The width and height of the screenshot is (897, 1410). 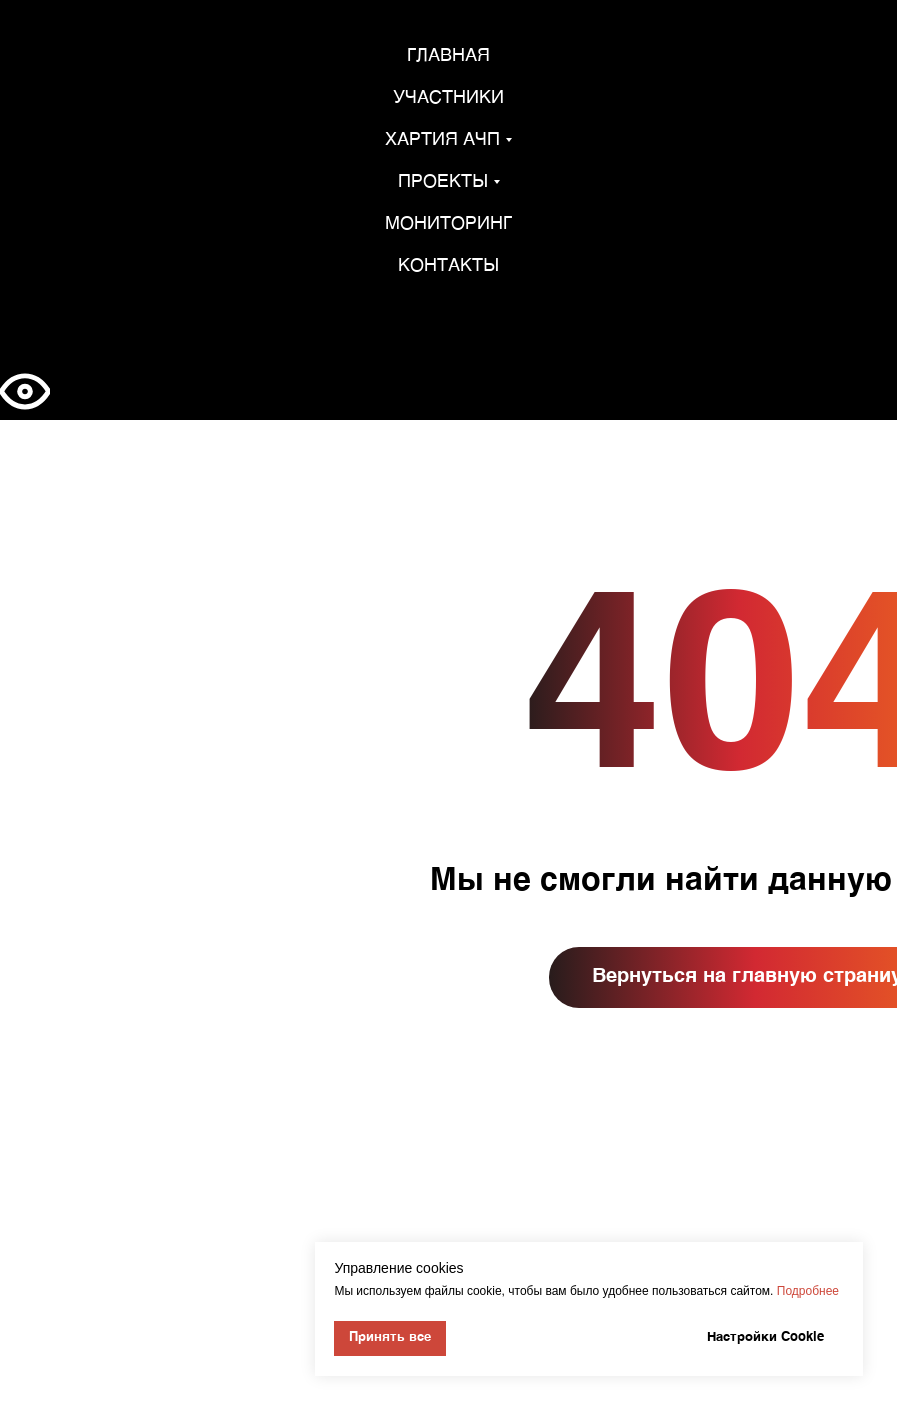 What do you see at coordinates (808, 1291) in the screenshot?
I see `Подробнее` at bounding box center [808, 1291].